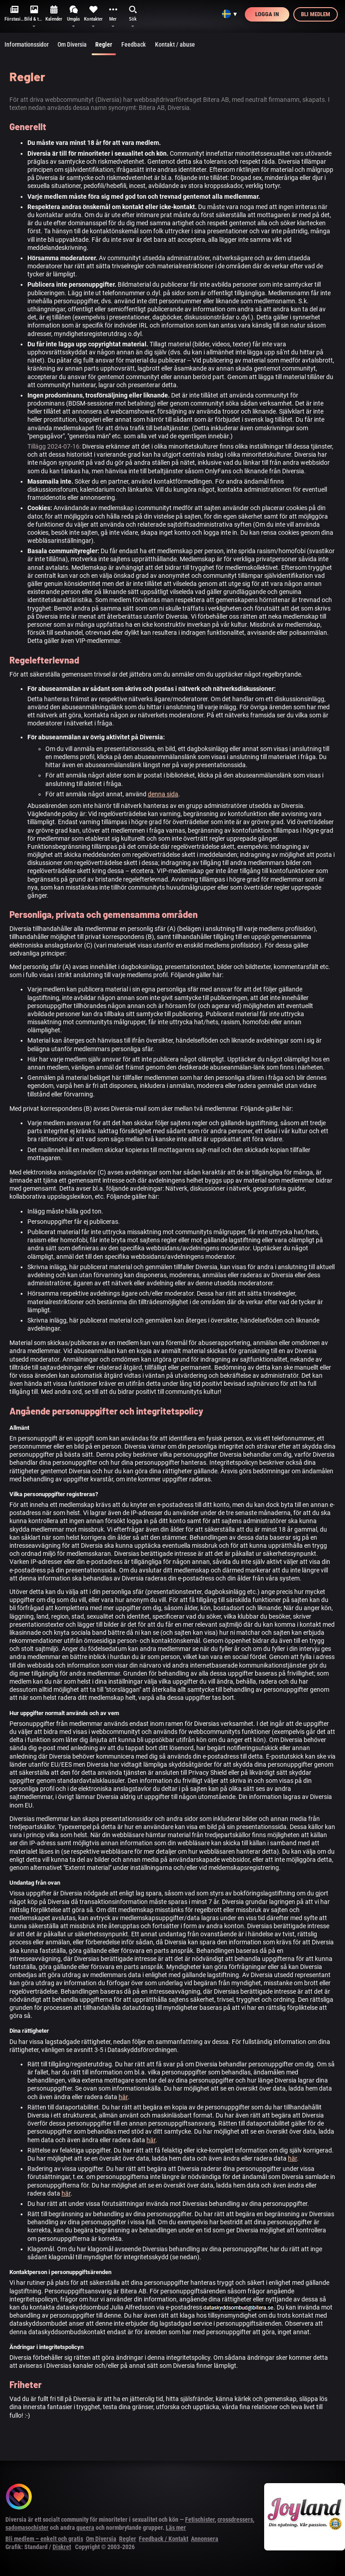 This screenshot has width=345, height=2576. Describe the element at coordinates (123, 2096) in the screenshot. I see `här` at that location.